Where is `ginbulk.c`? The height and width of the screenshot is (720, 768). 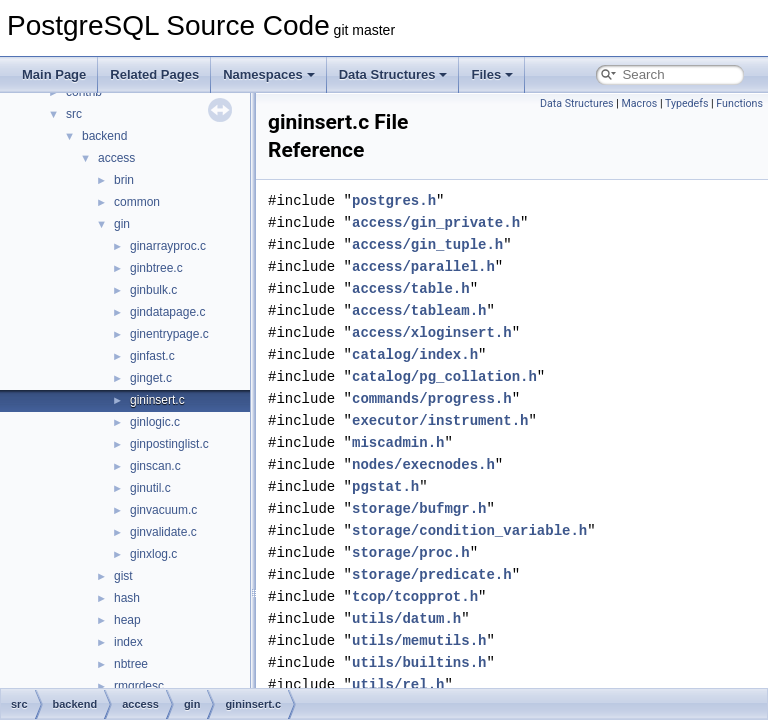
ginbulk.c is located at coordinates (153, 290).